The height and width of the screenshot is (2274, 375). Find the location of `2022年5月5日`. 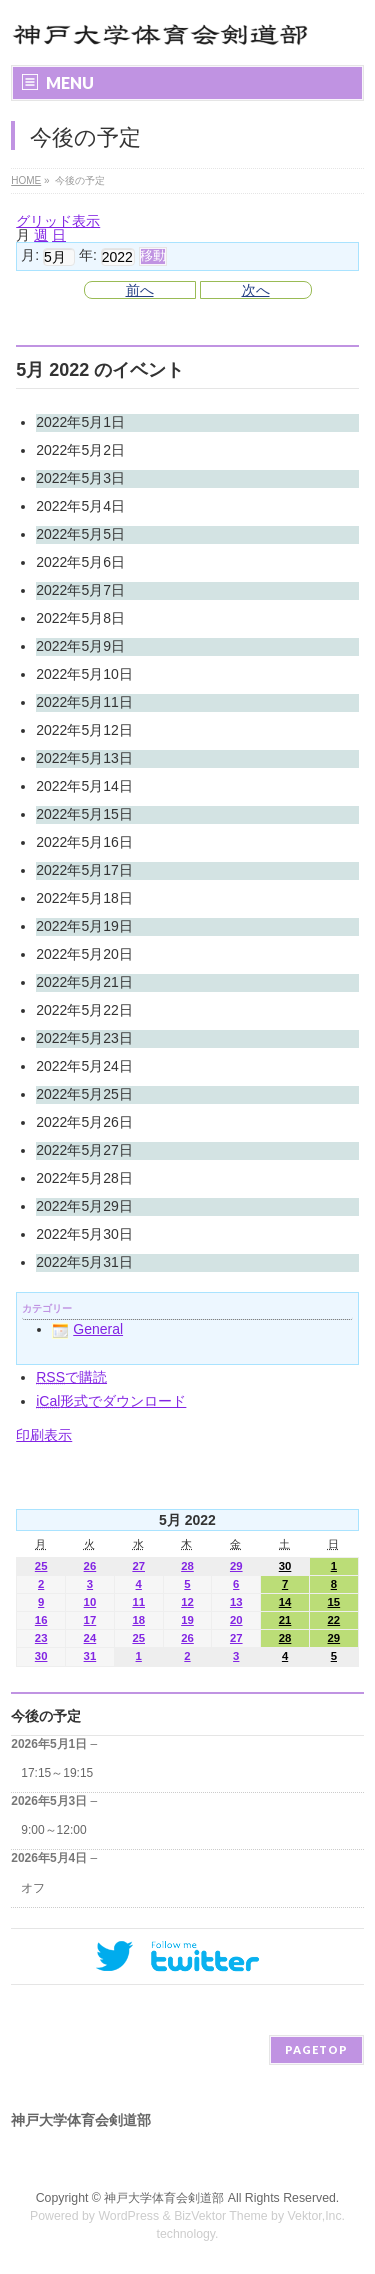

2022年5月5日 is located at coordinates (80, 534).